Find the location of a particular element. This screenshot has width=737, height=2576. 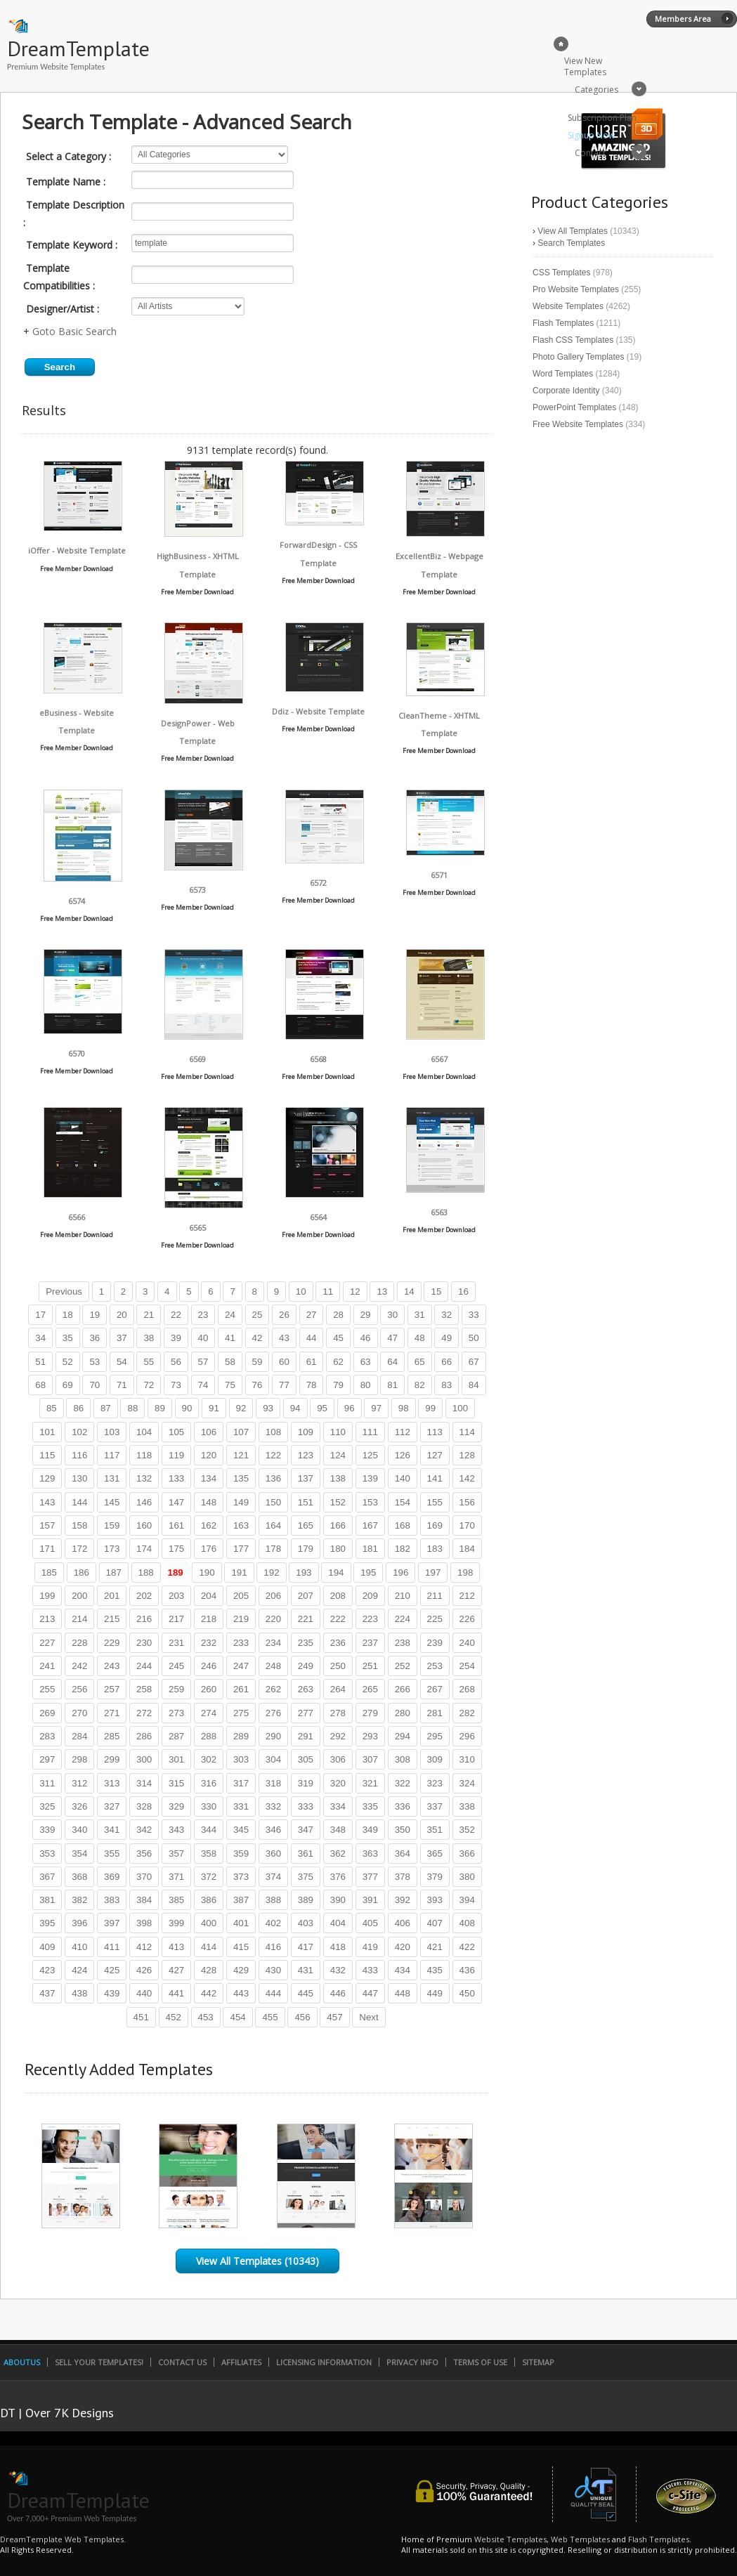

224 is located at coordinates (402, 1619).